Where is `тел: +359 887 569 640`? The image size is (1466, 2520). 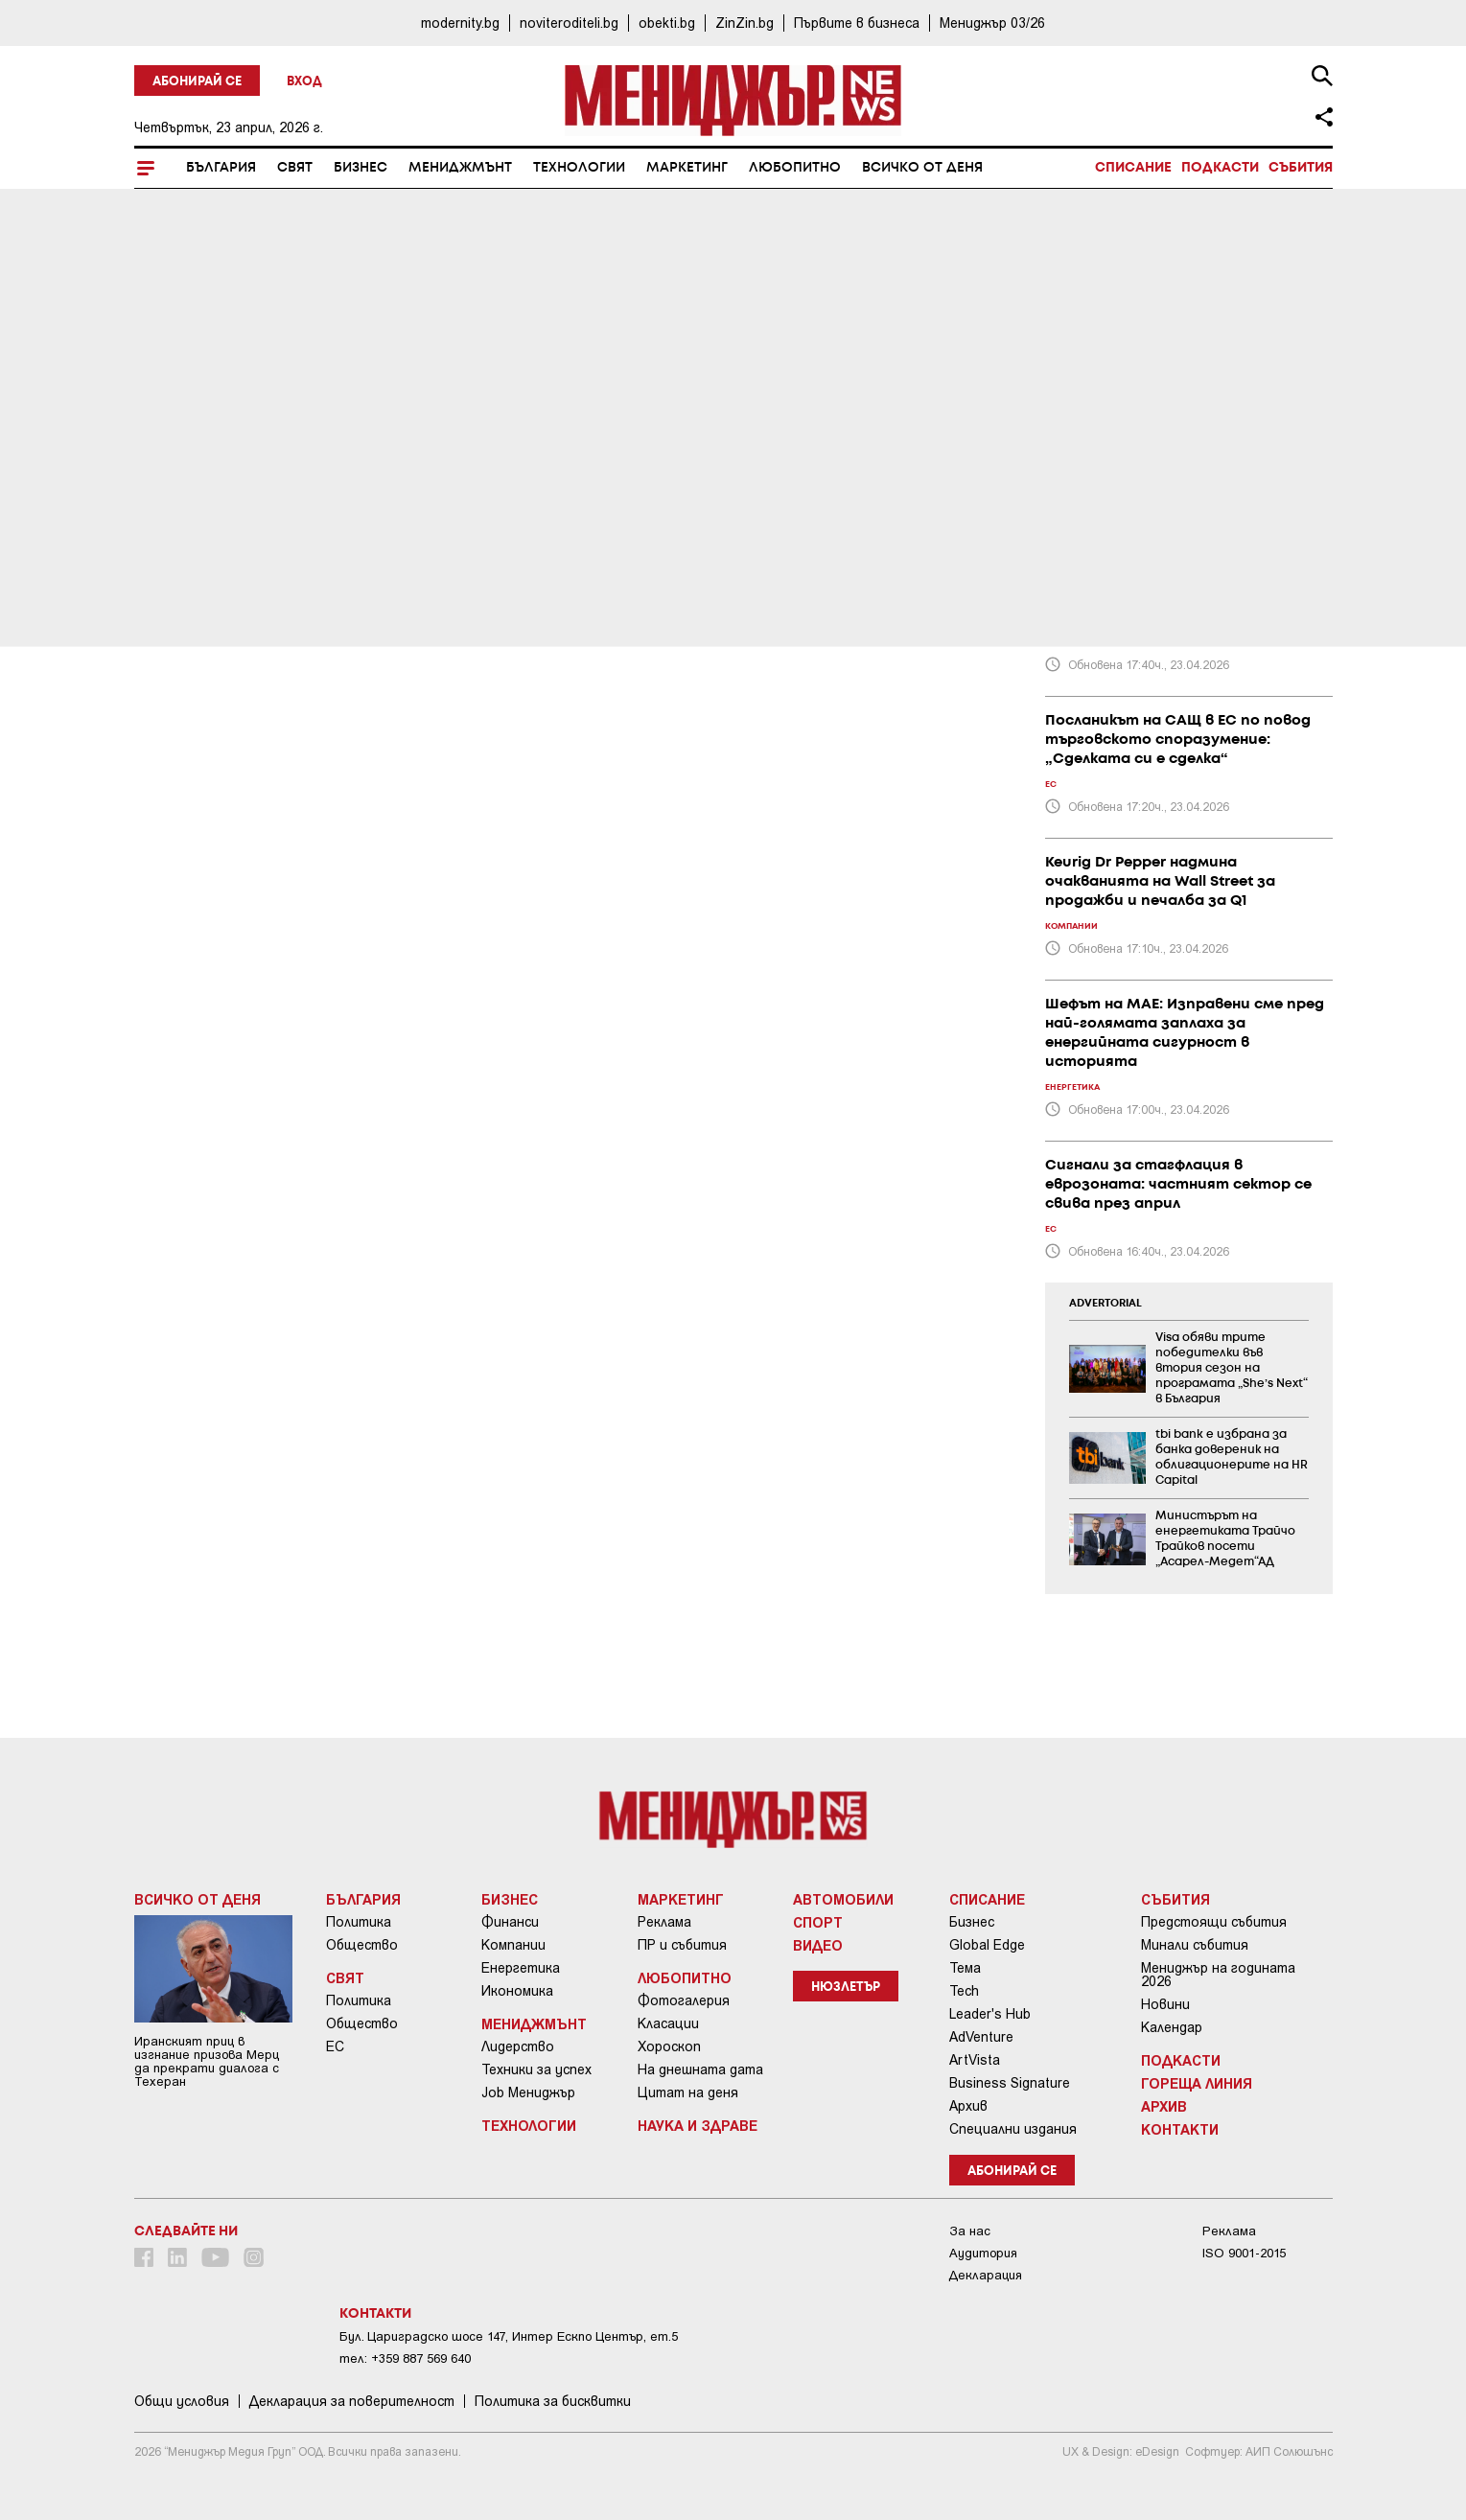
тел: +359 887 569 640 is located at coordinates (405, 2358).